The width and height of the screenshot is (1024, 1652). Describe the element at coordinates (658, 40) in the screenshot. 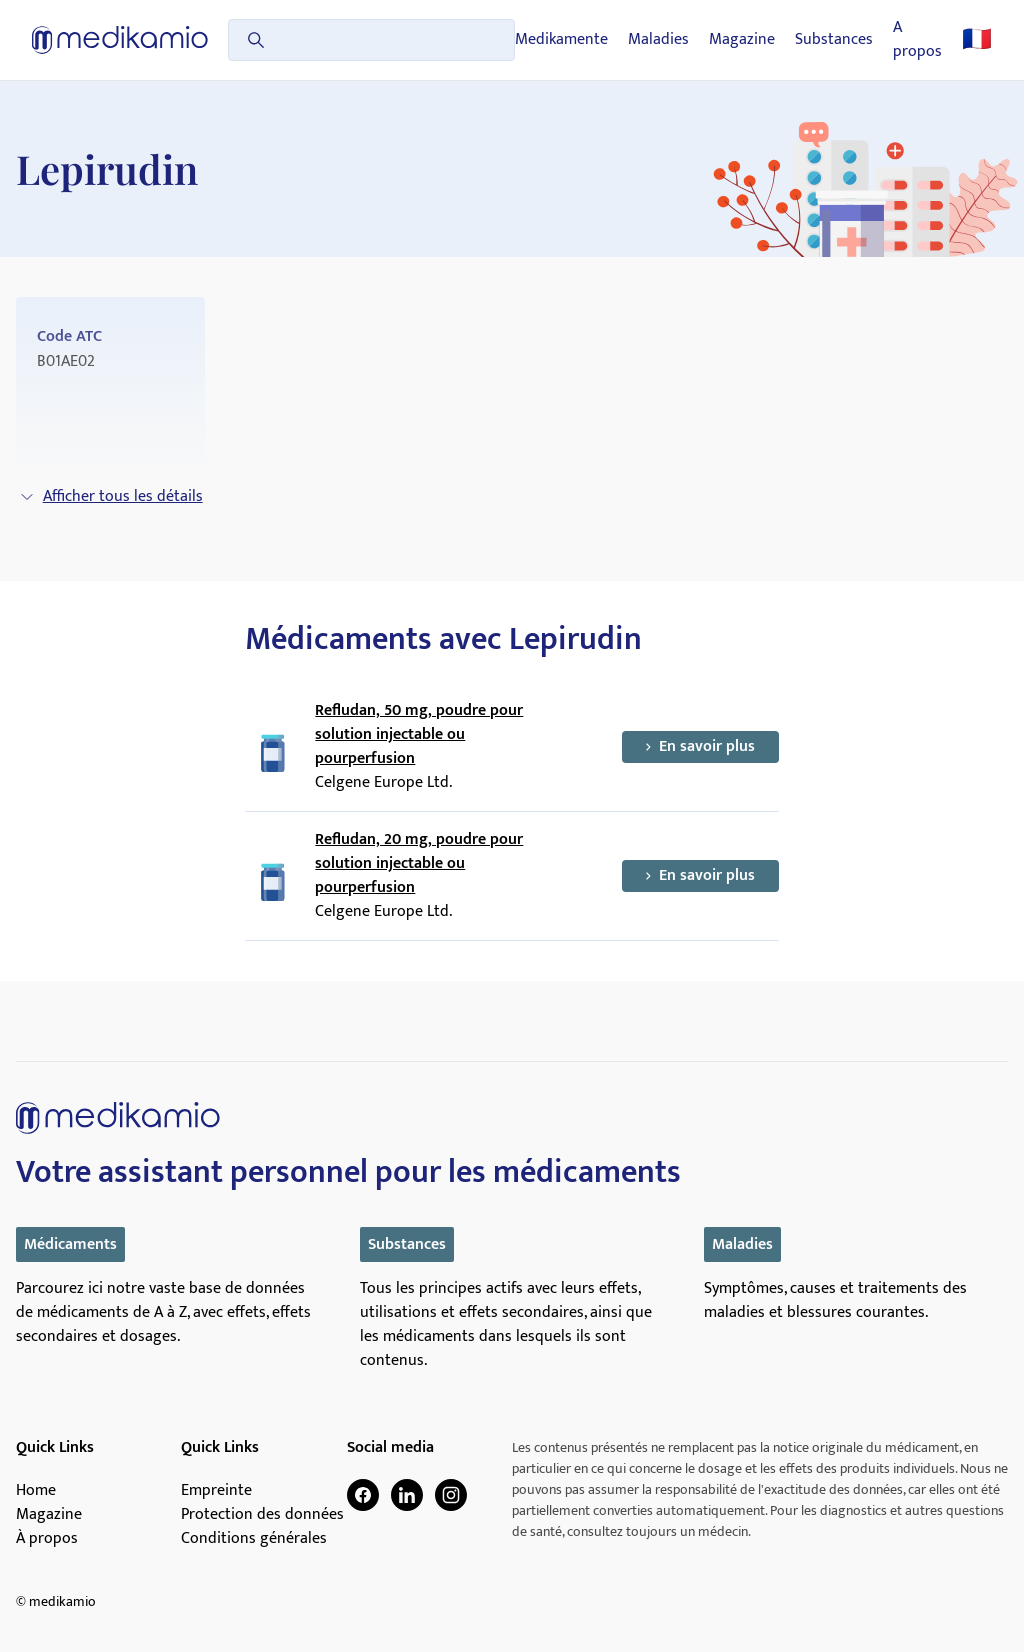

I see `Maladies` at that location.